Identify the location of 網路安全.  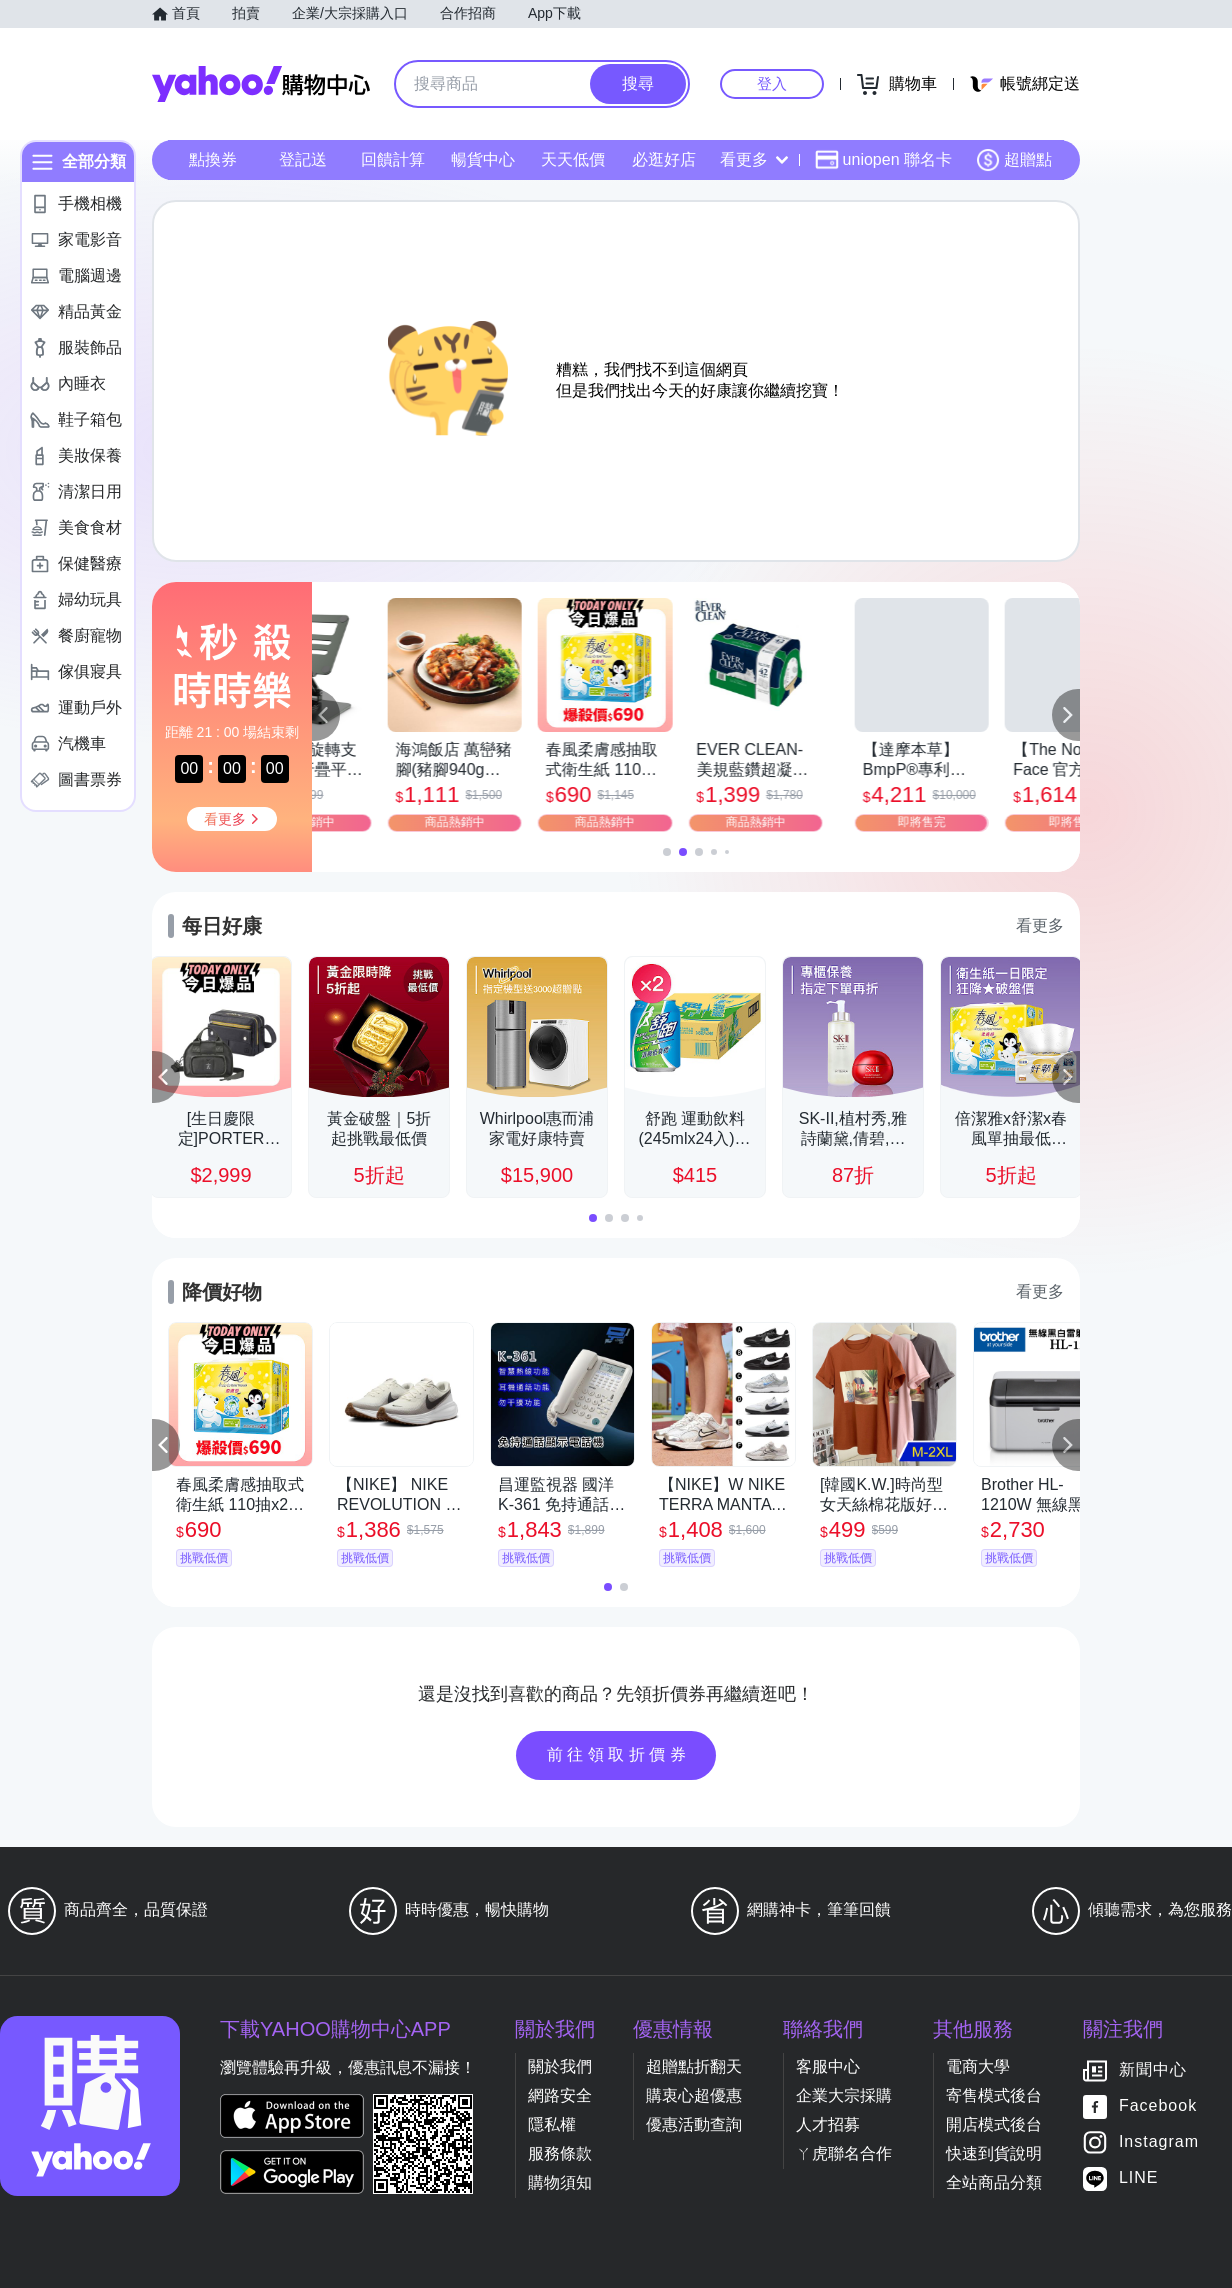
(560, 2095).